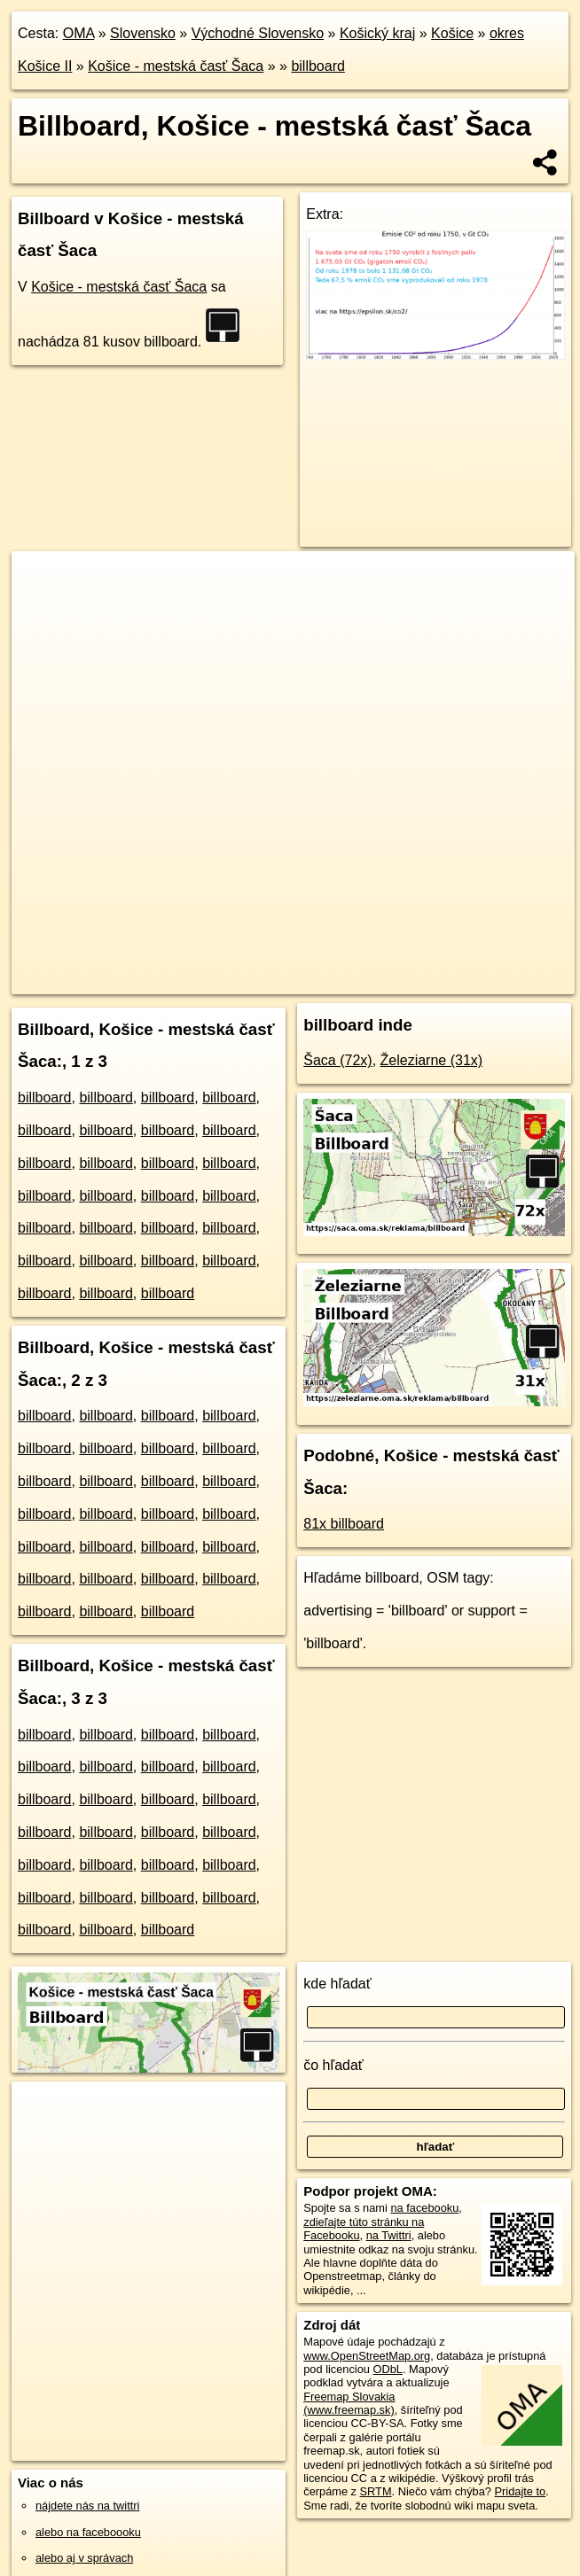 This screenshot has width=580, height=2576. I want to click on nájdete nás na twittri, so click(87, 2505).